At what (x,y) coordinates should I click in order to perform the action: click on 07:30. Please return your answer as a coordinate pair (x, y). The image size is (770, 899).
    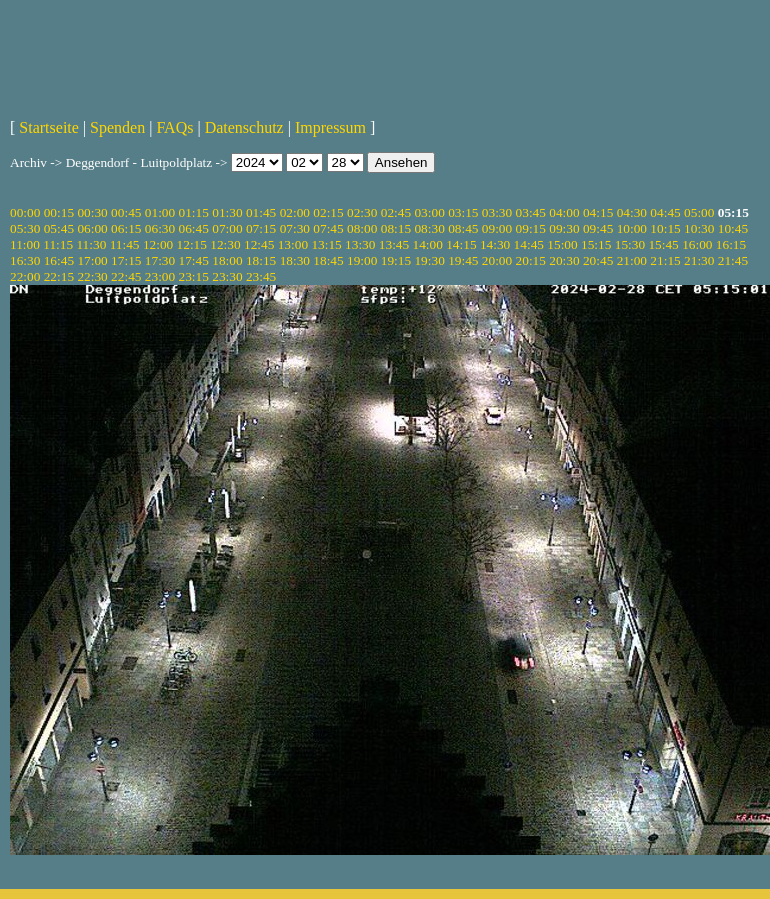
    Looking at the image, I should click on (295, 228).